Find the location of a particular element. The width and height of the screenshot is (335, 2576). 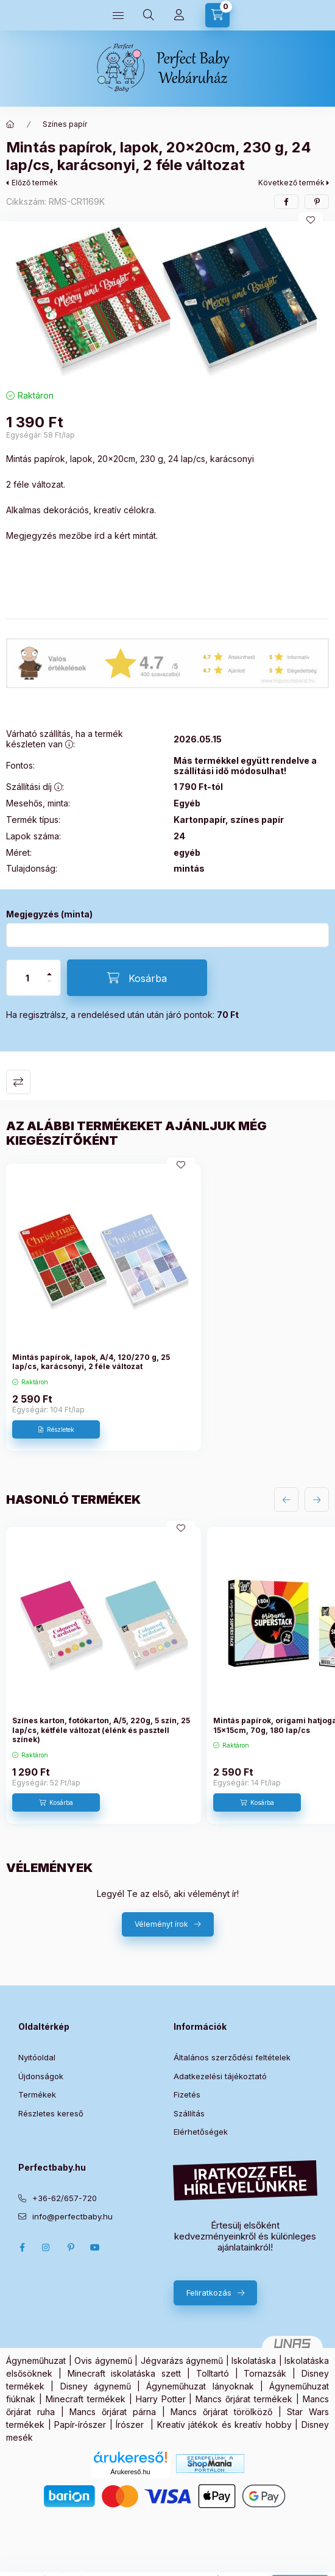

Ágyneműhuzat is located at coordinates (36, 2360).